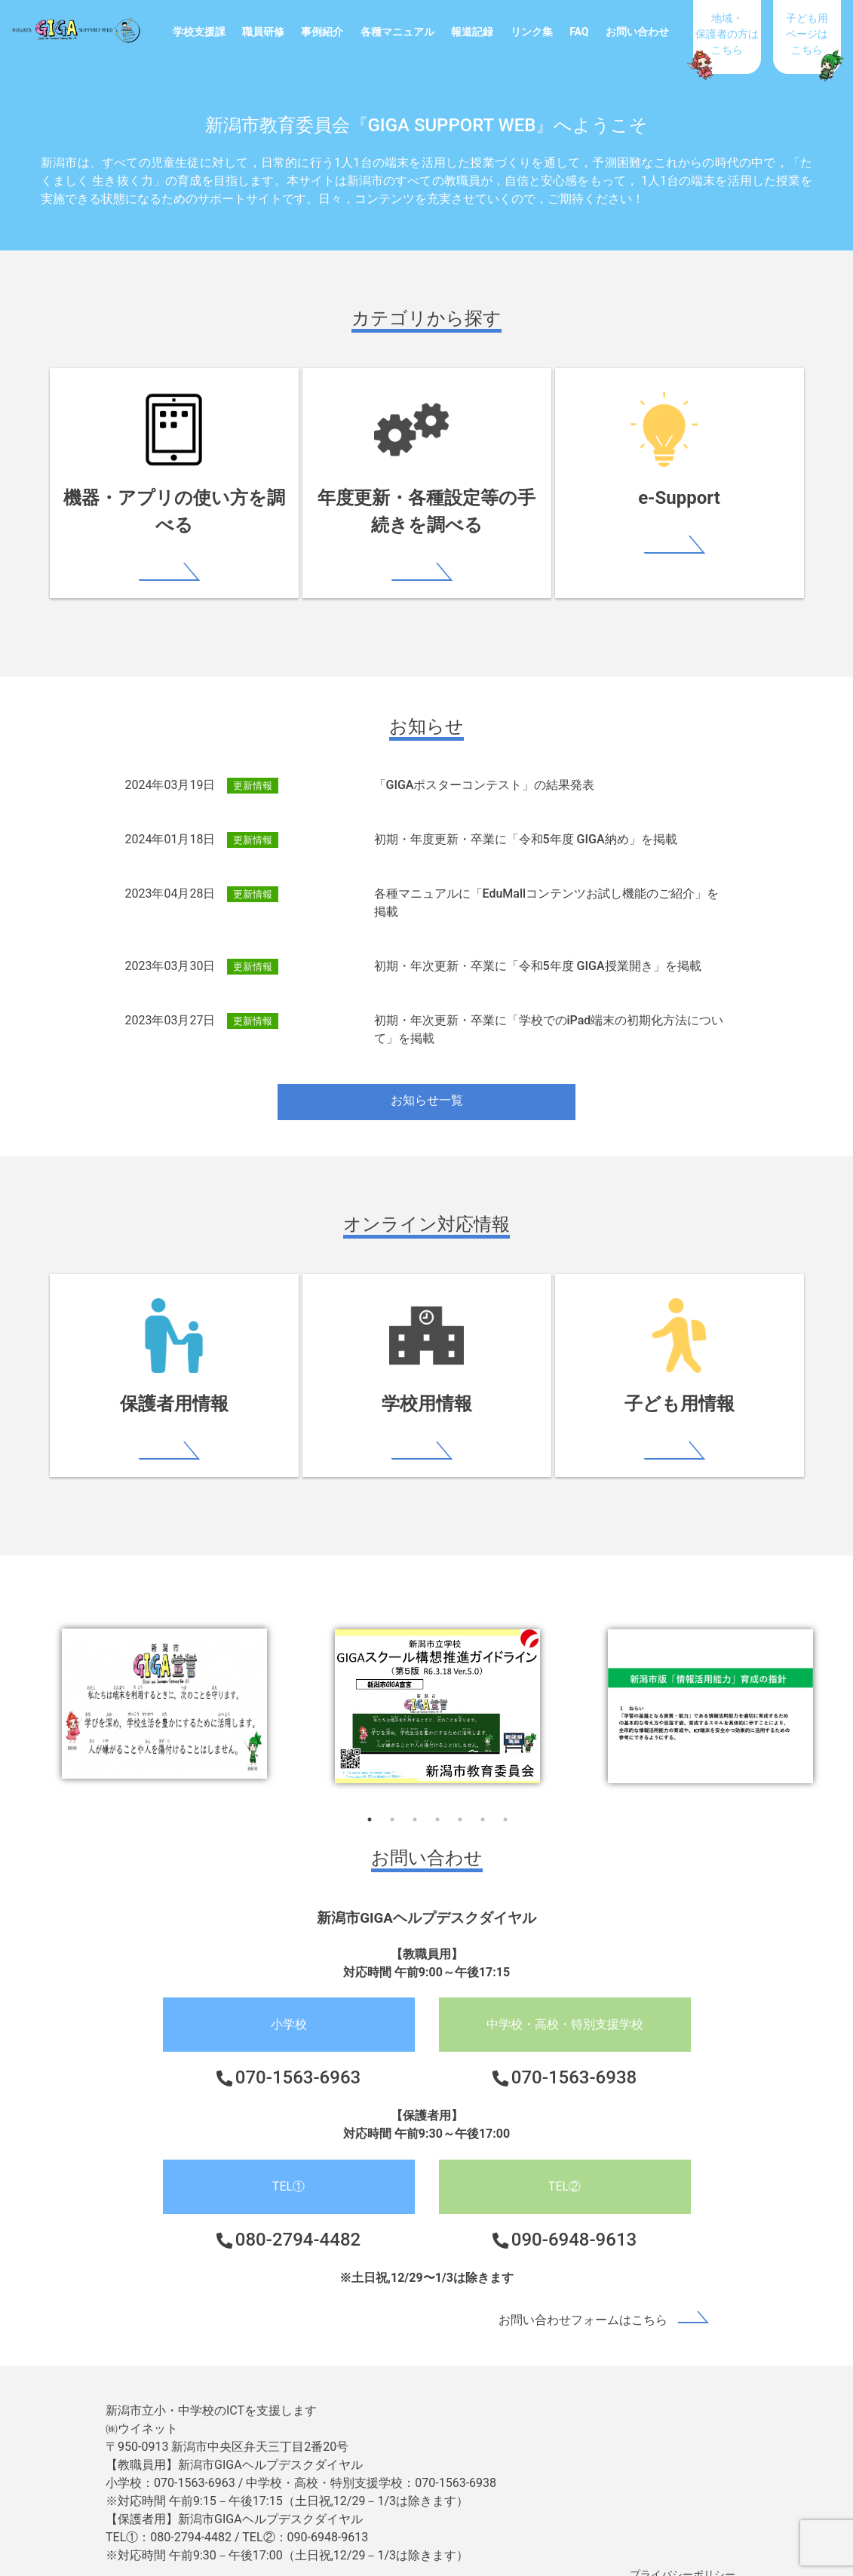 This screenshot has width=853, height=2576. Describe the element at coordinates (298, 2214) in the screenshot. I see `080-2794-4482` at that location.